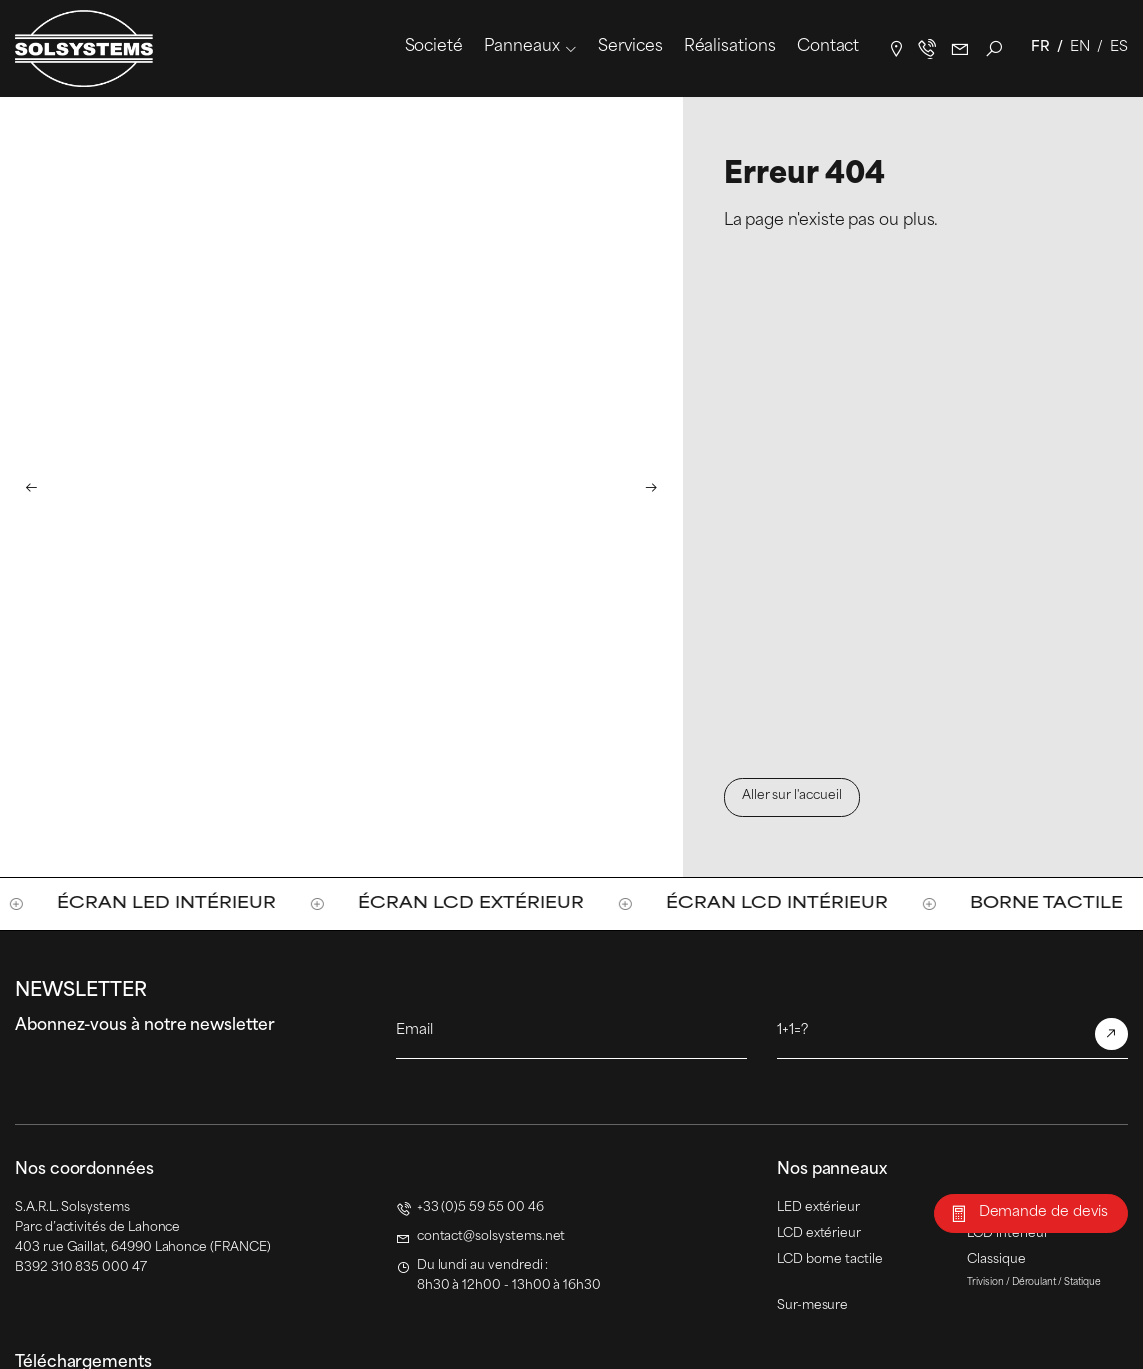 The image size is (1143, 1369). I want to click on Déroulant, so click(1034, 1282).